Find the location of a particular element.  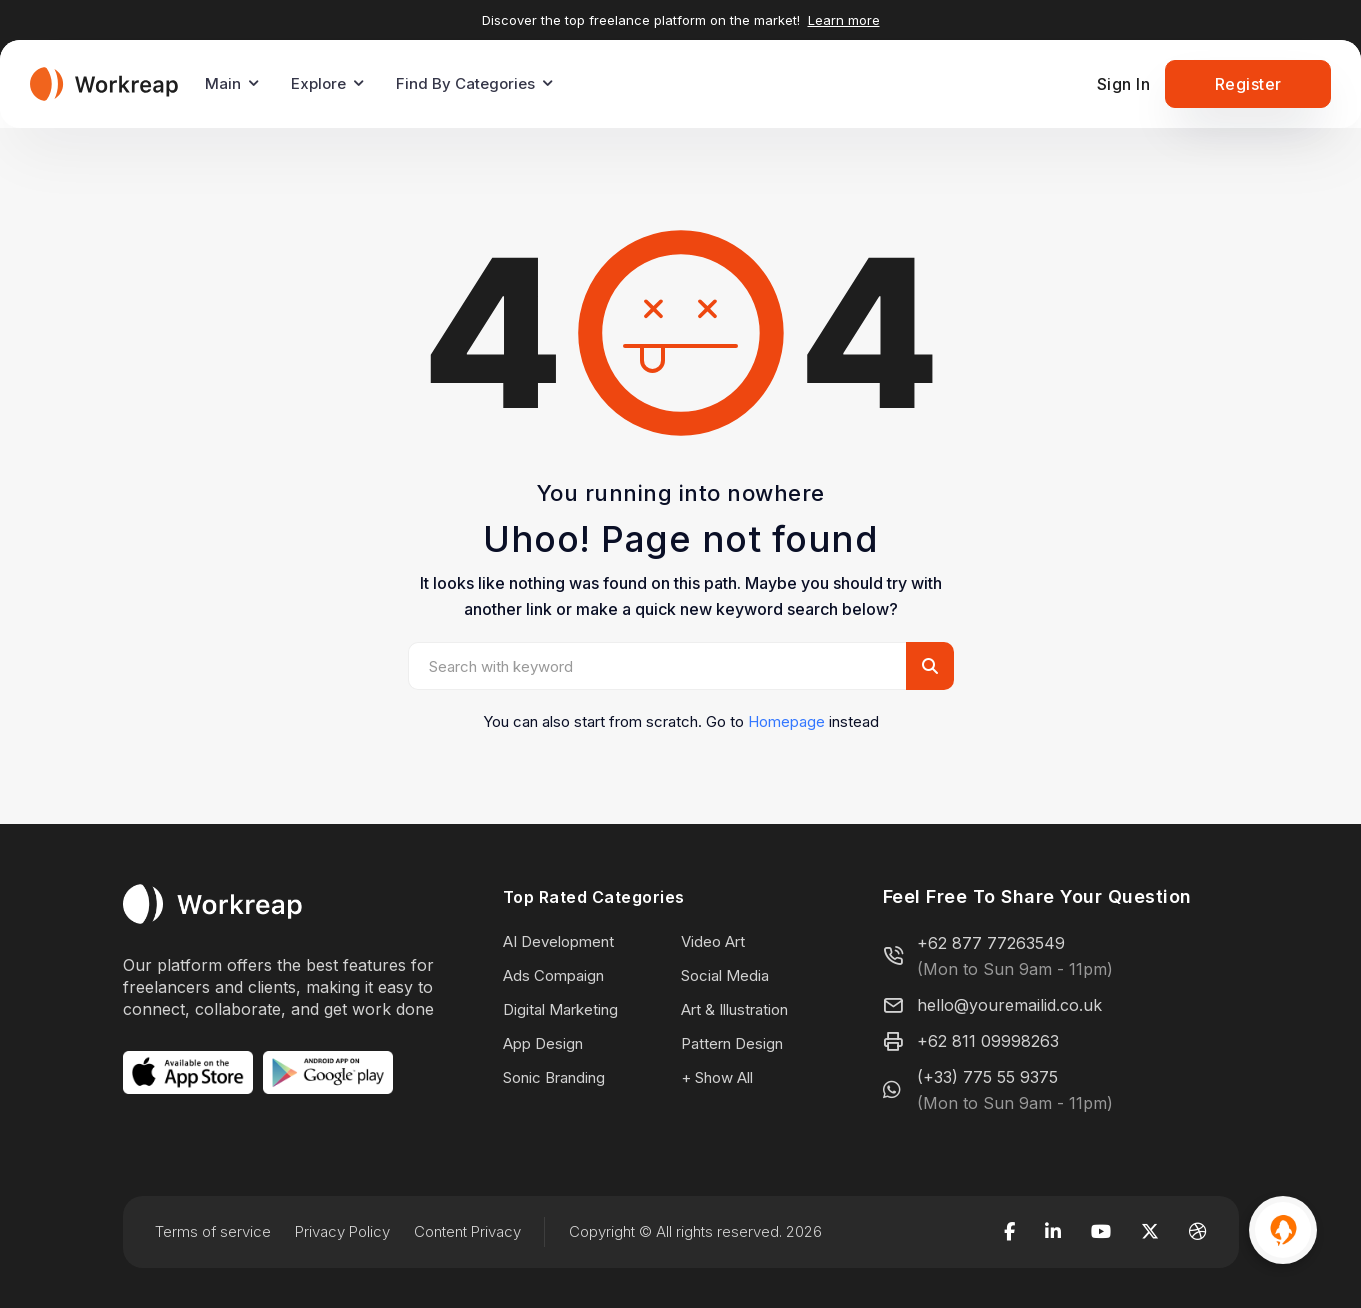

Register is located at coordinates (1248, 84).